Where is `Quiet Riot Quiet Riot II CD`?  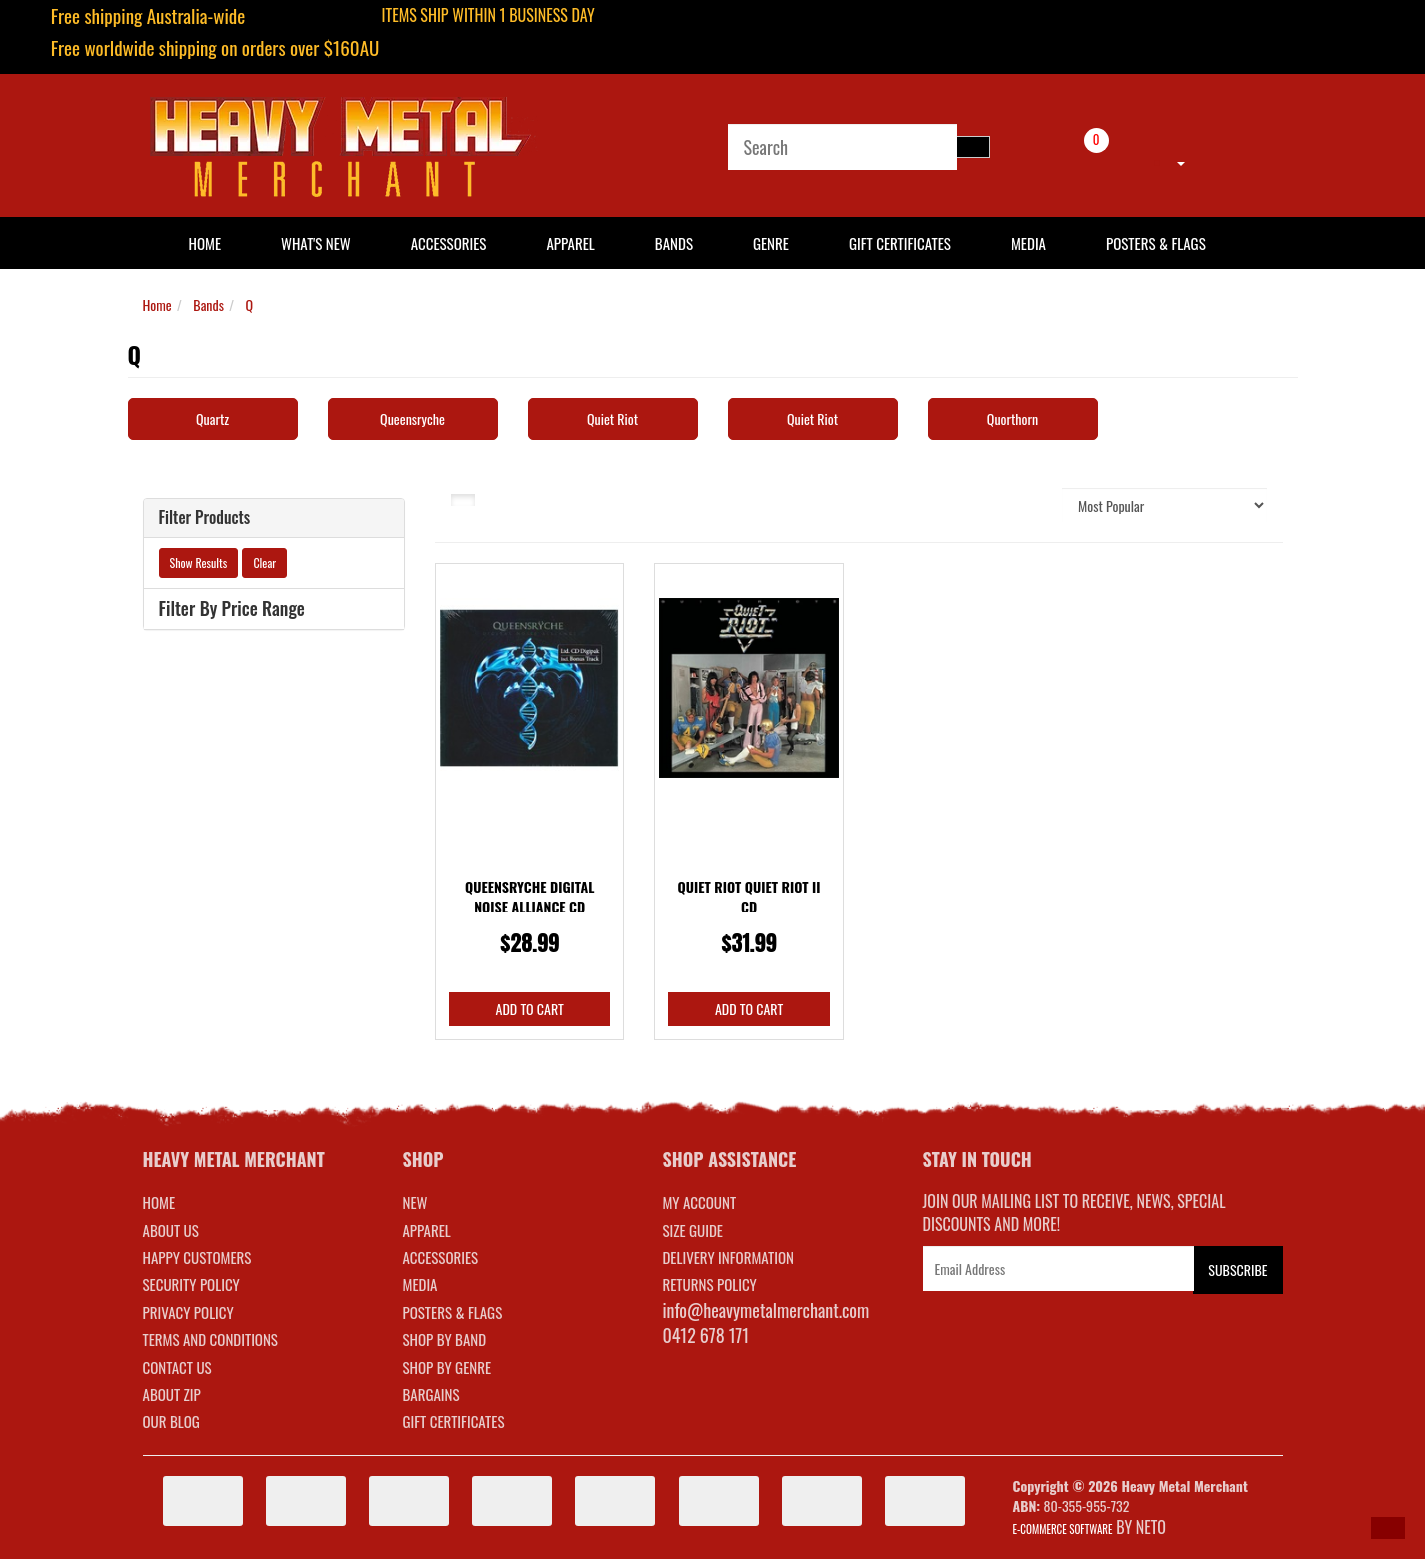 Quiet Riot Quiet Riot II CD is located at coordinates (749, 896).